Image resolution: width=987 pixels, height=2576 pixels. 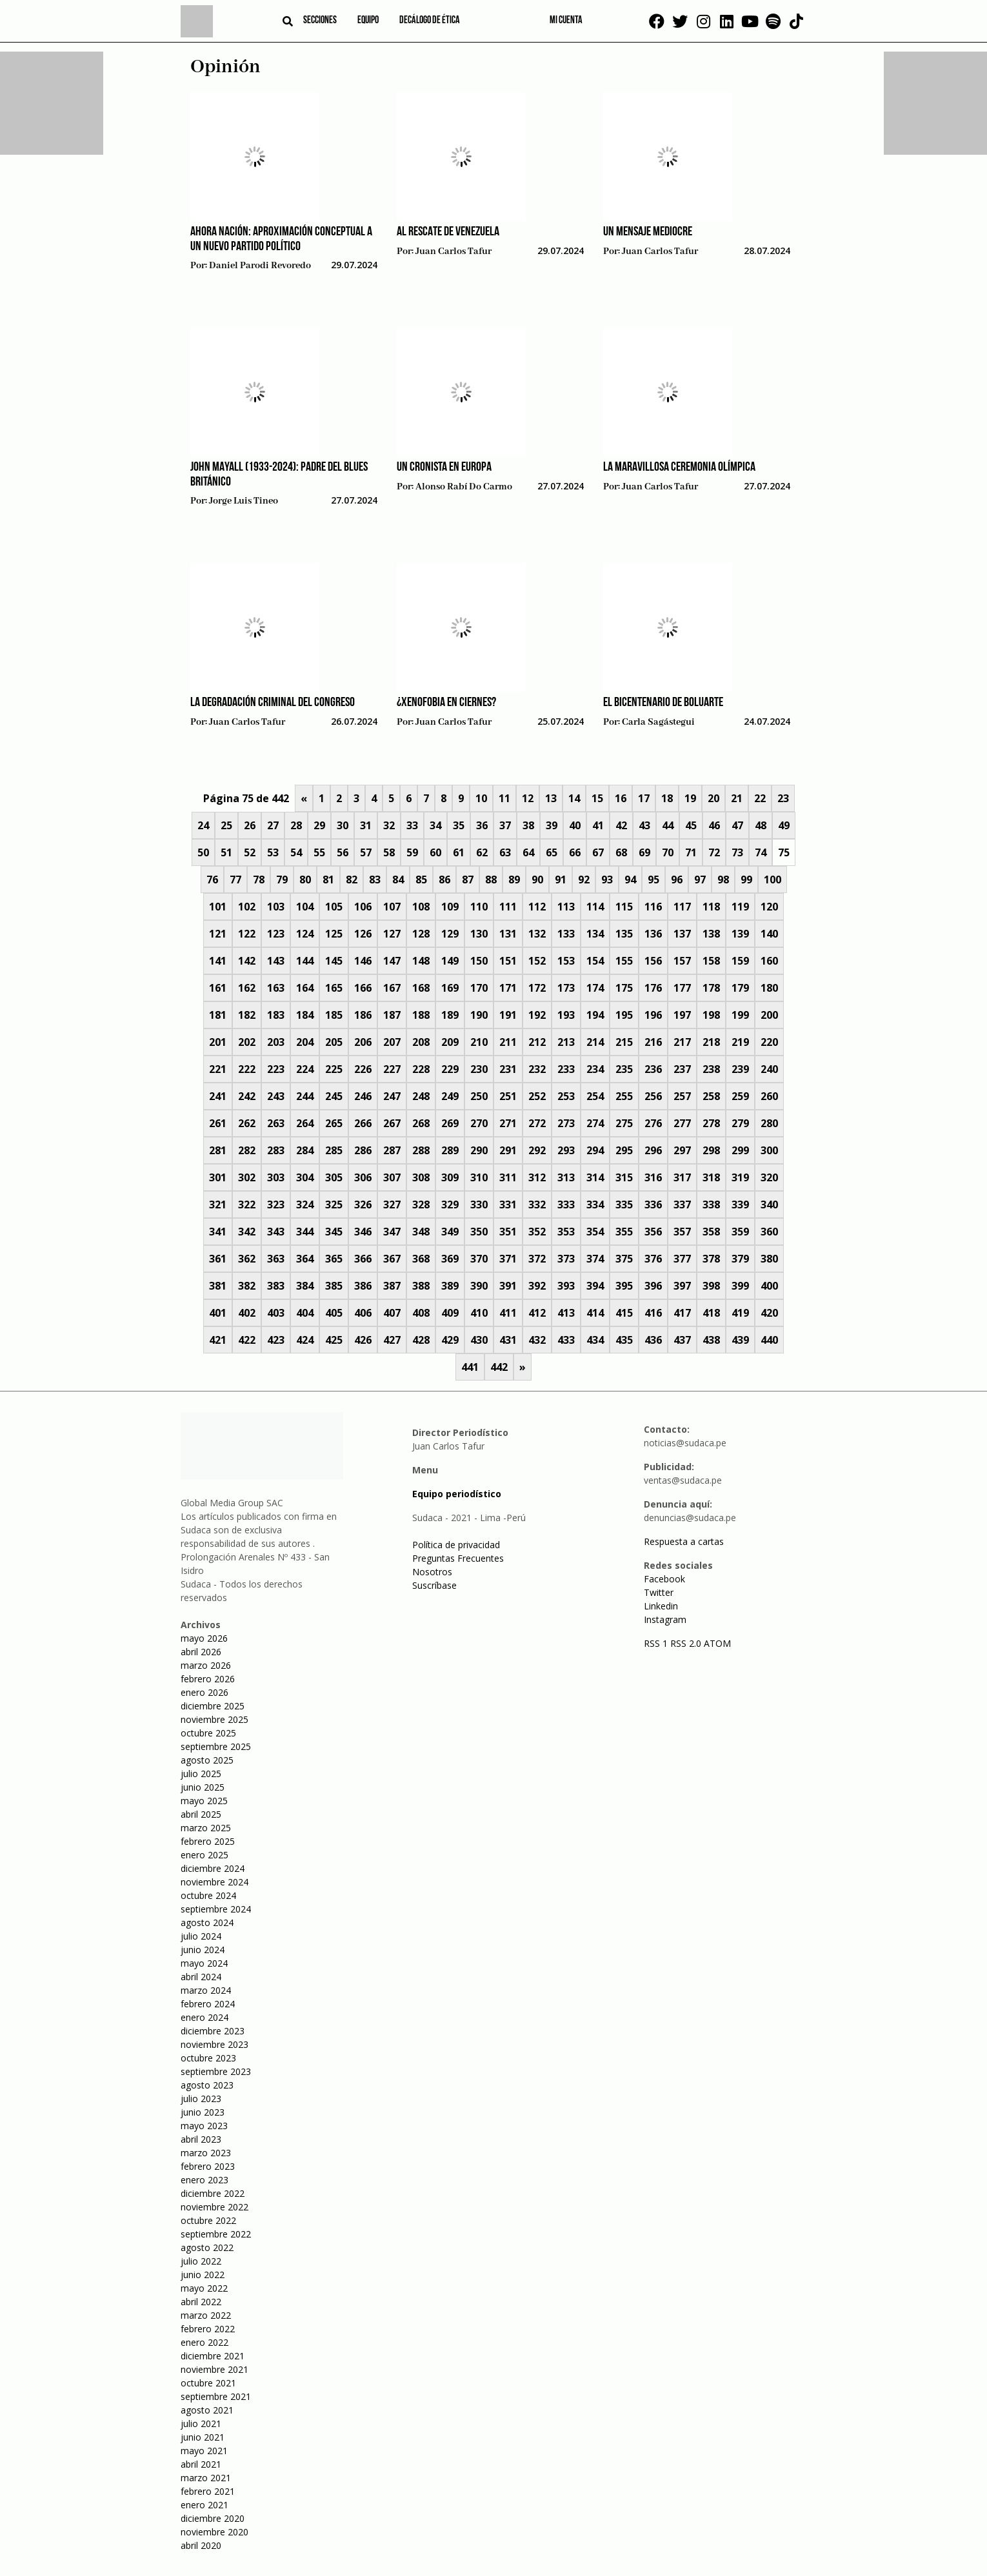 I want to click on 175, so click(x=624, y=988).